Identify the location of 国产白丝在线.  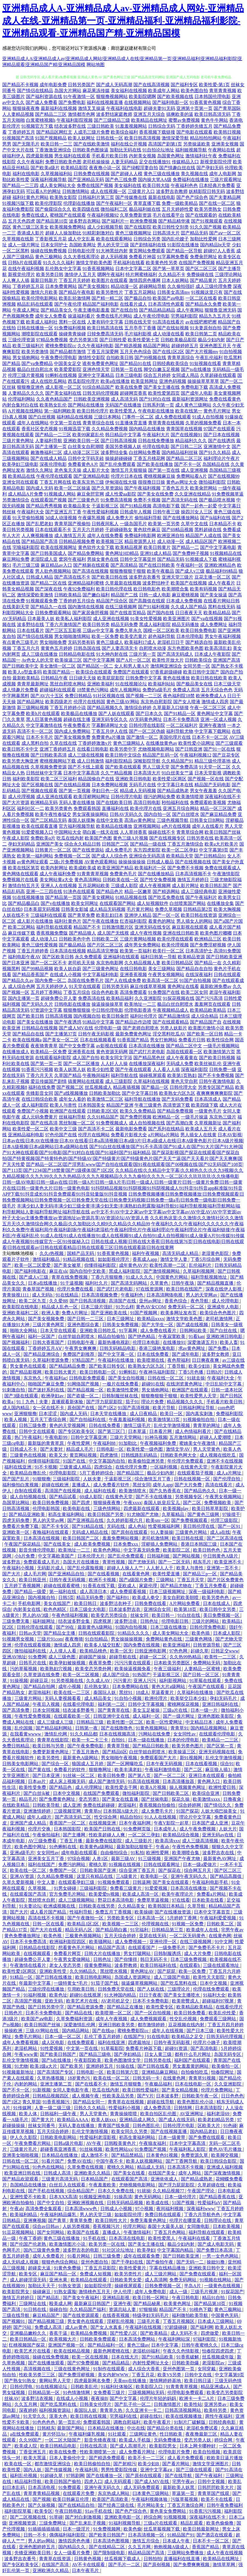
(224, 1330).